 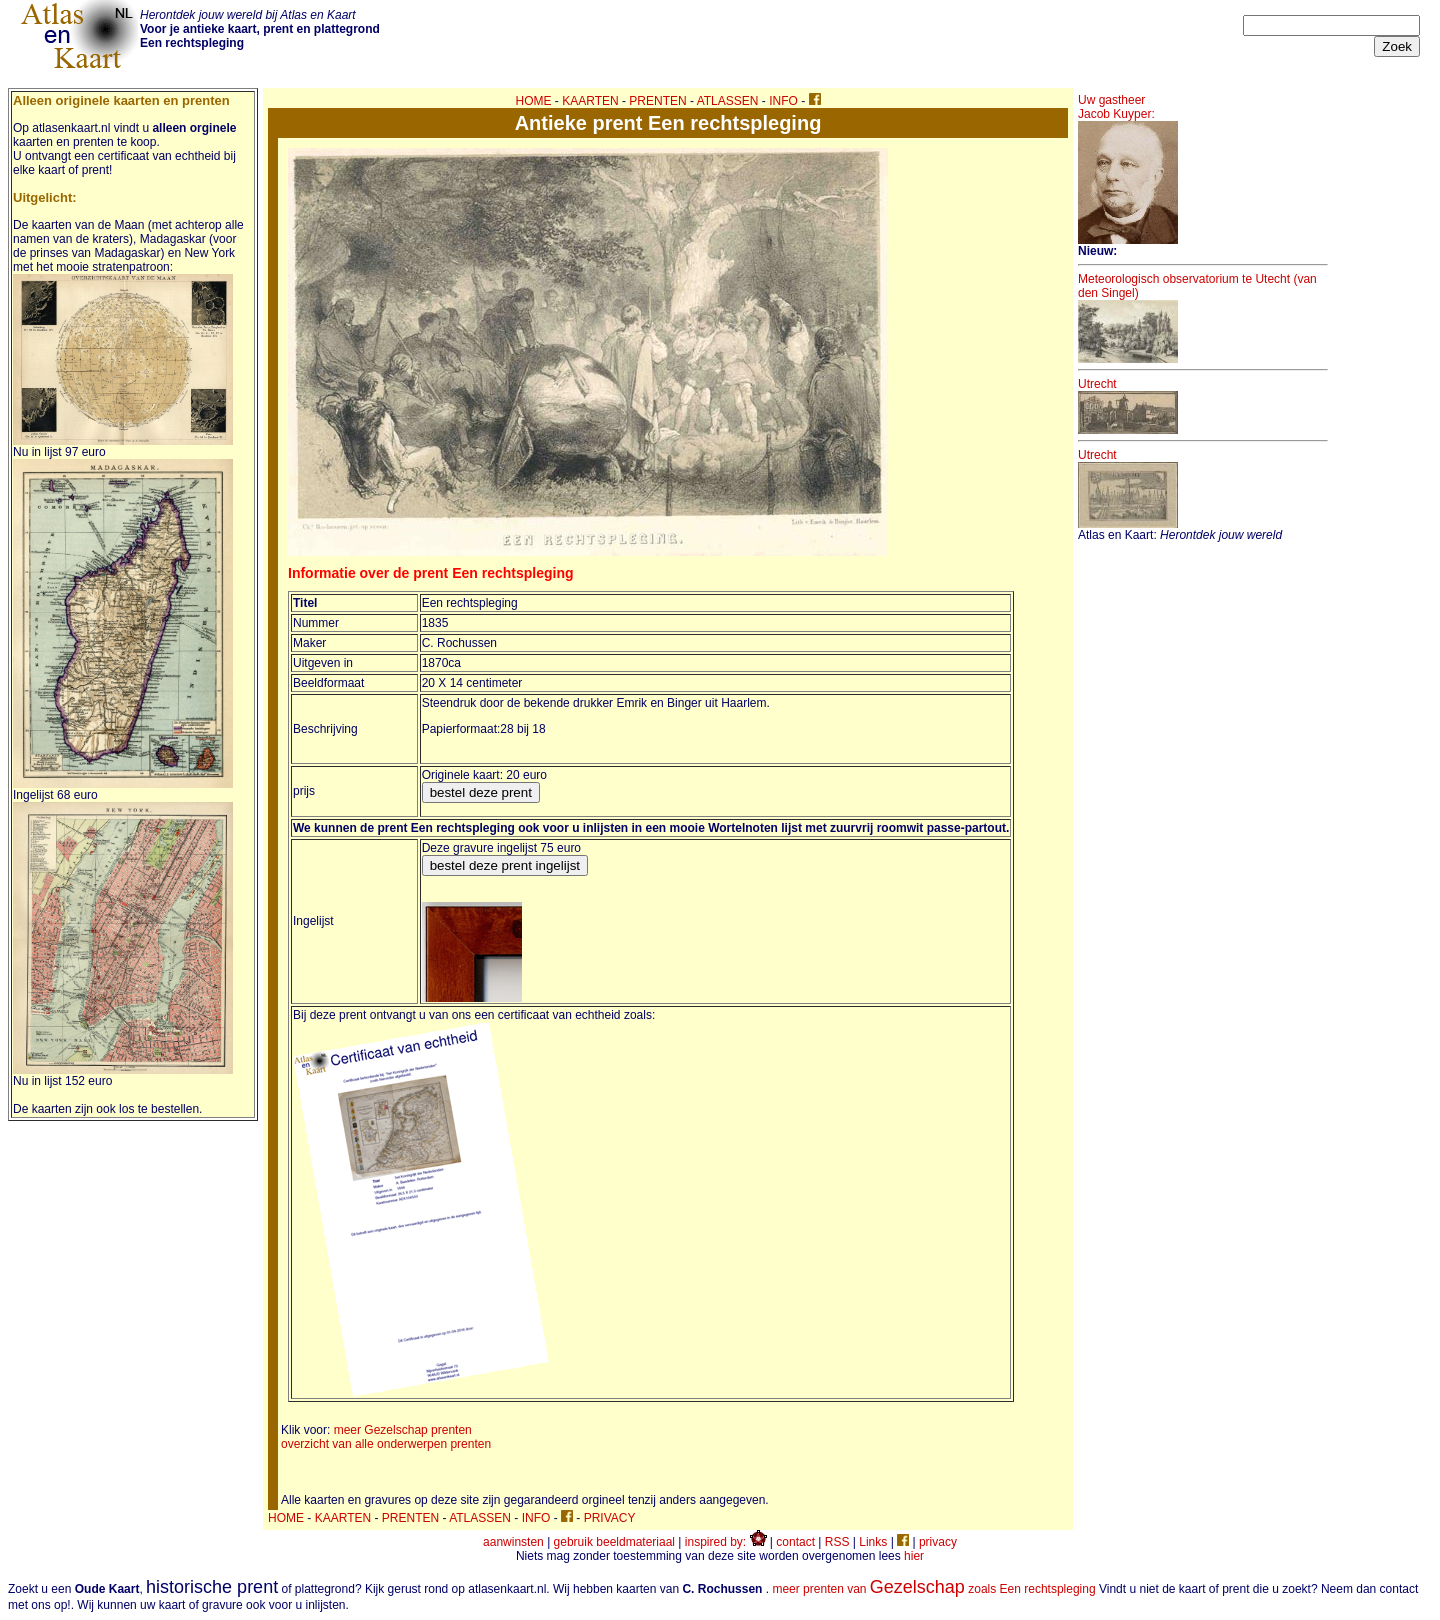 What do you see at coordinates (933, 1589) in the screenshot?
I see `meer prenten van zoals Een rechtspleging` at bounding box center [933, 1589].